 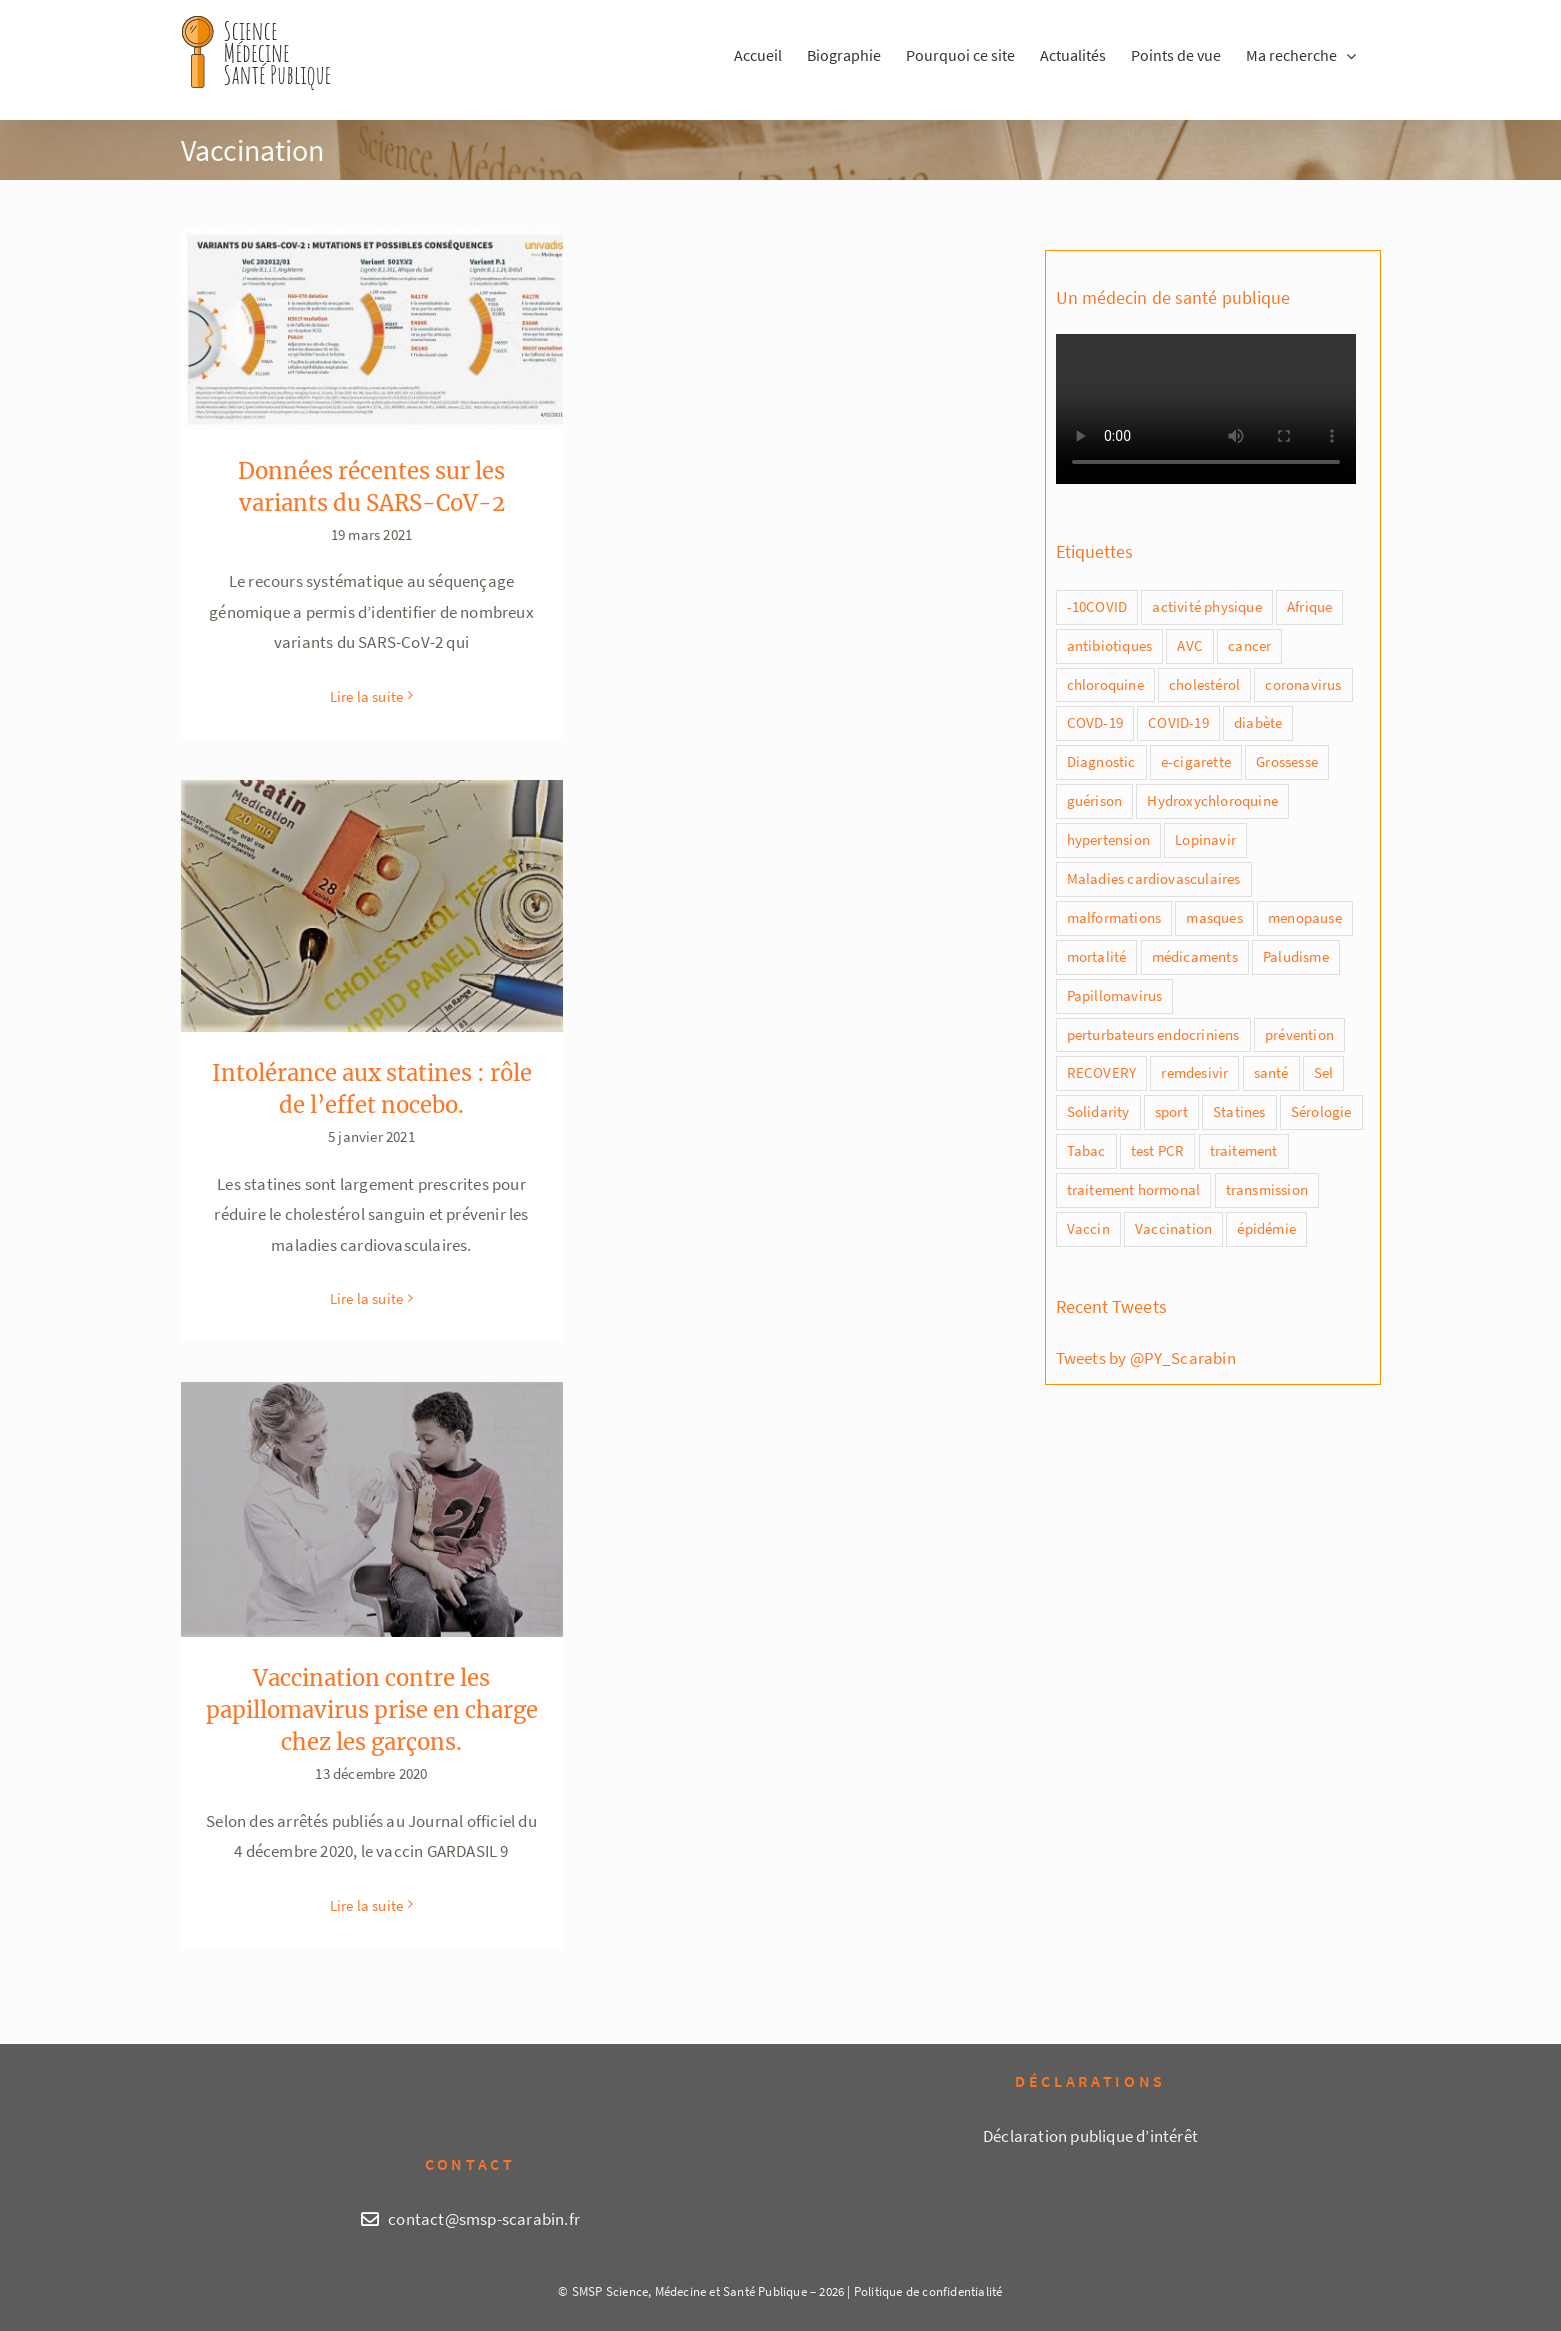 I want to click on coronavirus [coronavirus (2 éléments)], so click(x=1303, y=684).